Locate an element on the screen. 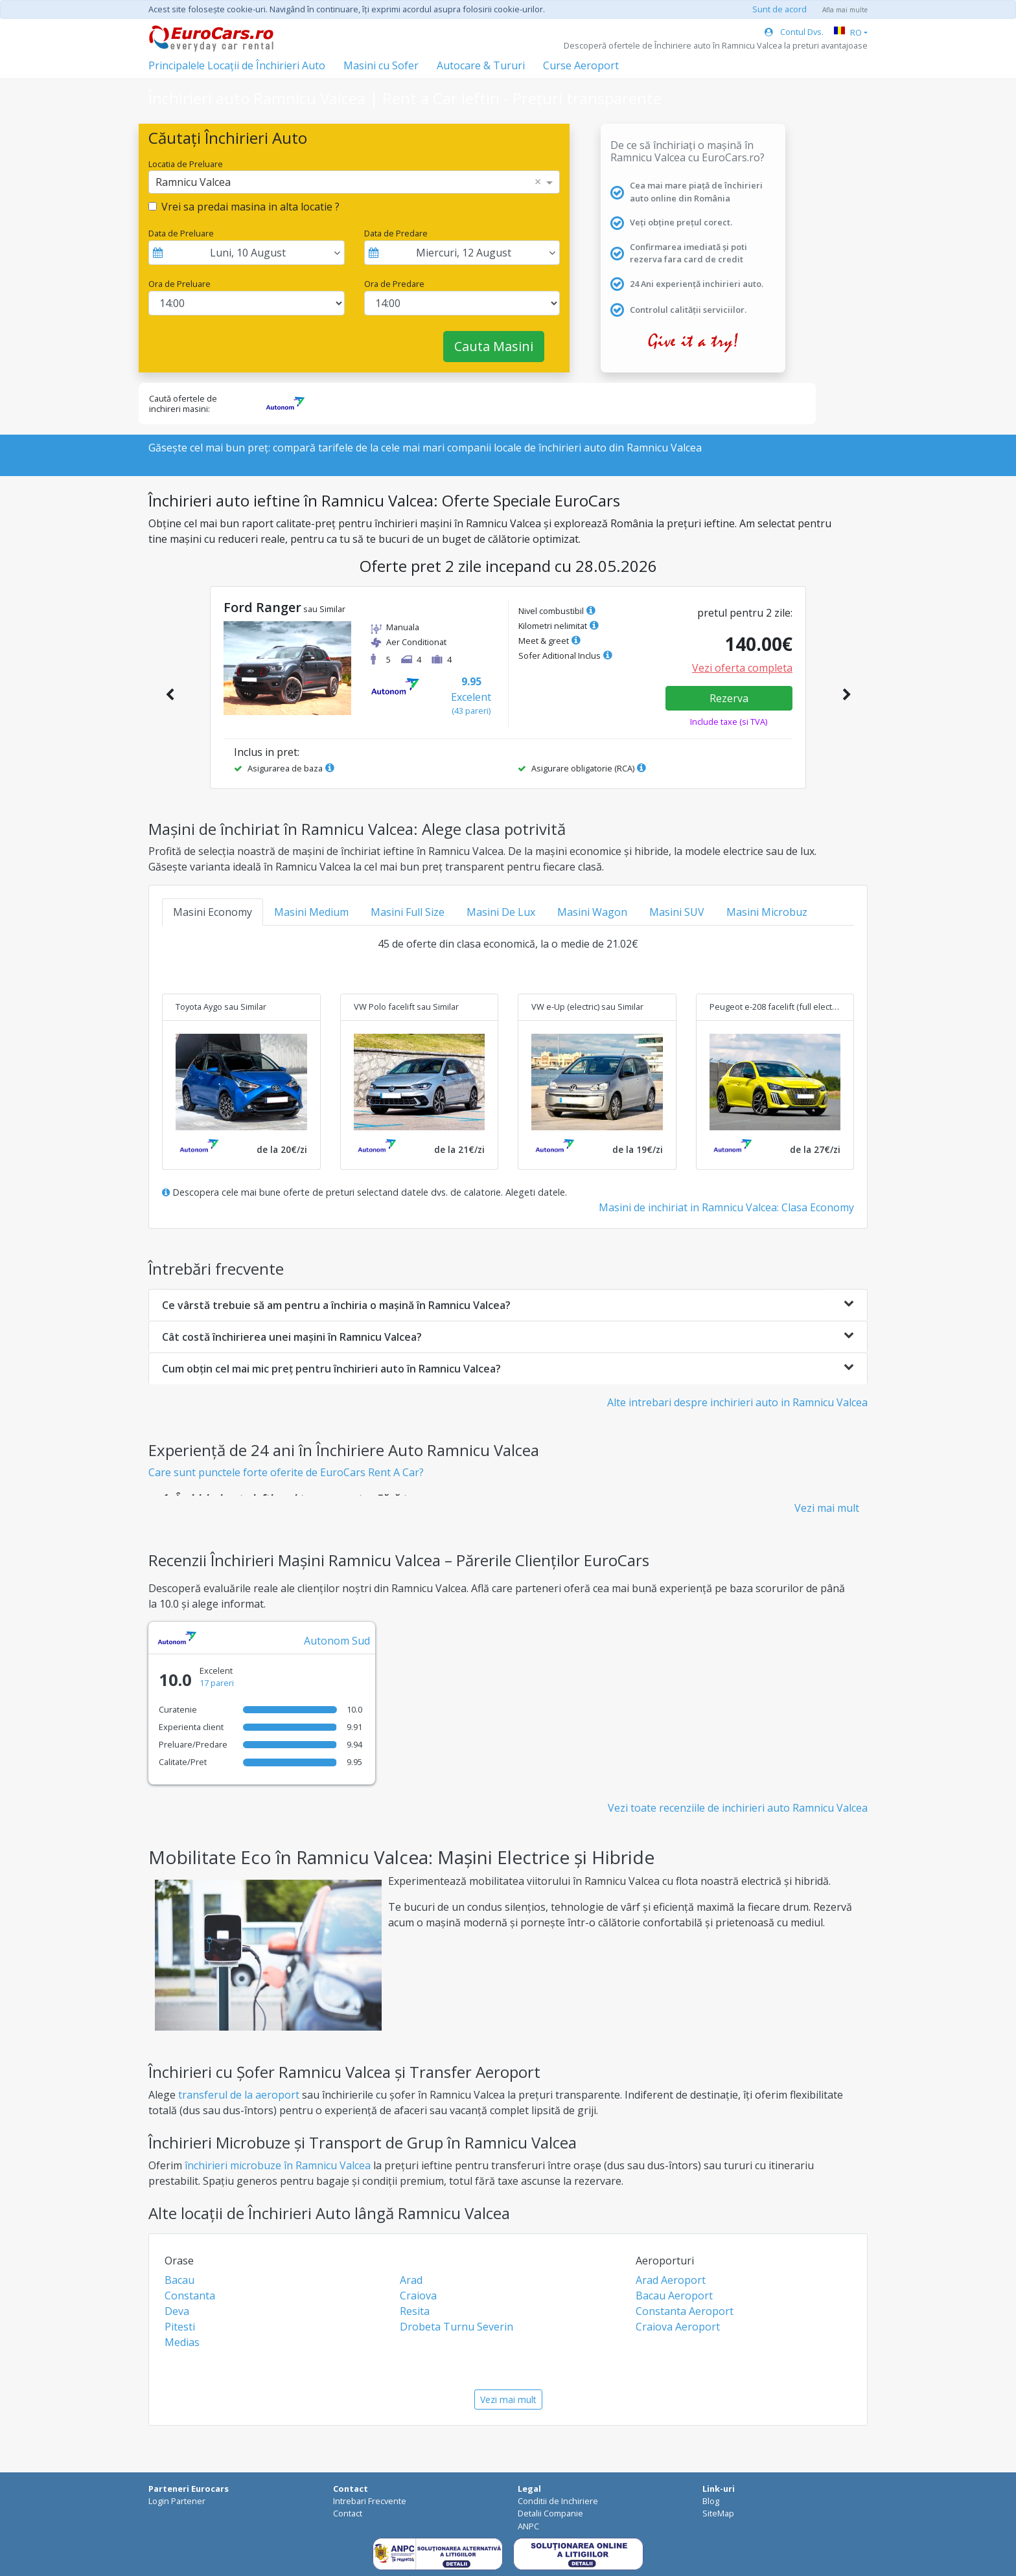  Detalii Companie is located at coordinates (550, 2513).